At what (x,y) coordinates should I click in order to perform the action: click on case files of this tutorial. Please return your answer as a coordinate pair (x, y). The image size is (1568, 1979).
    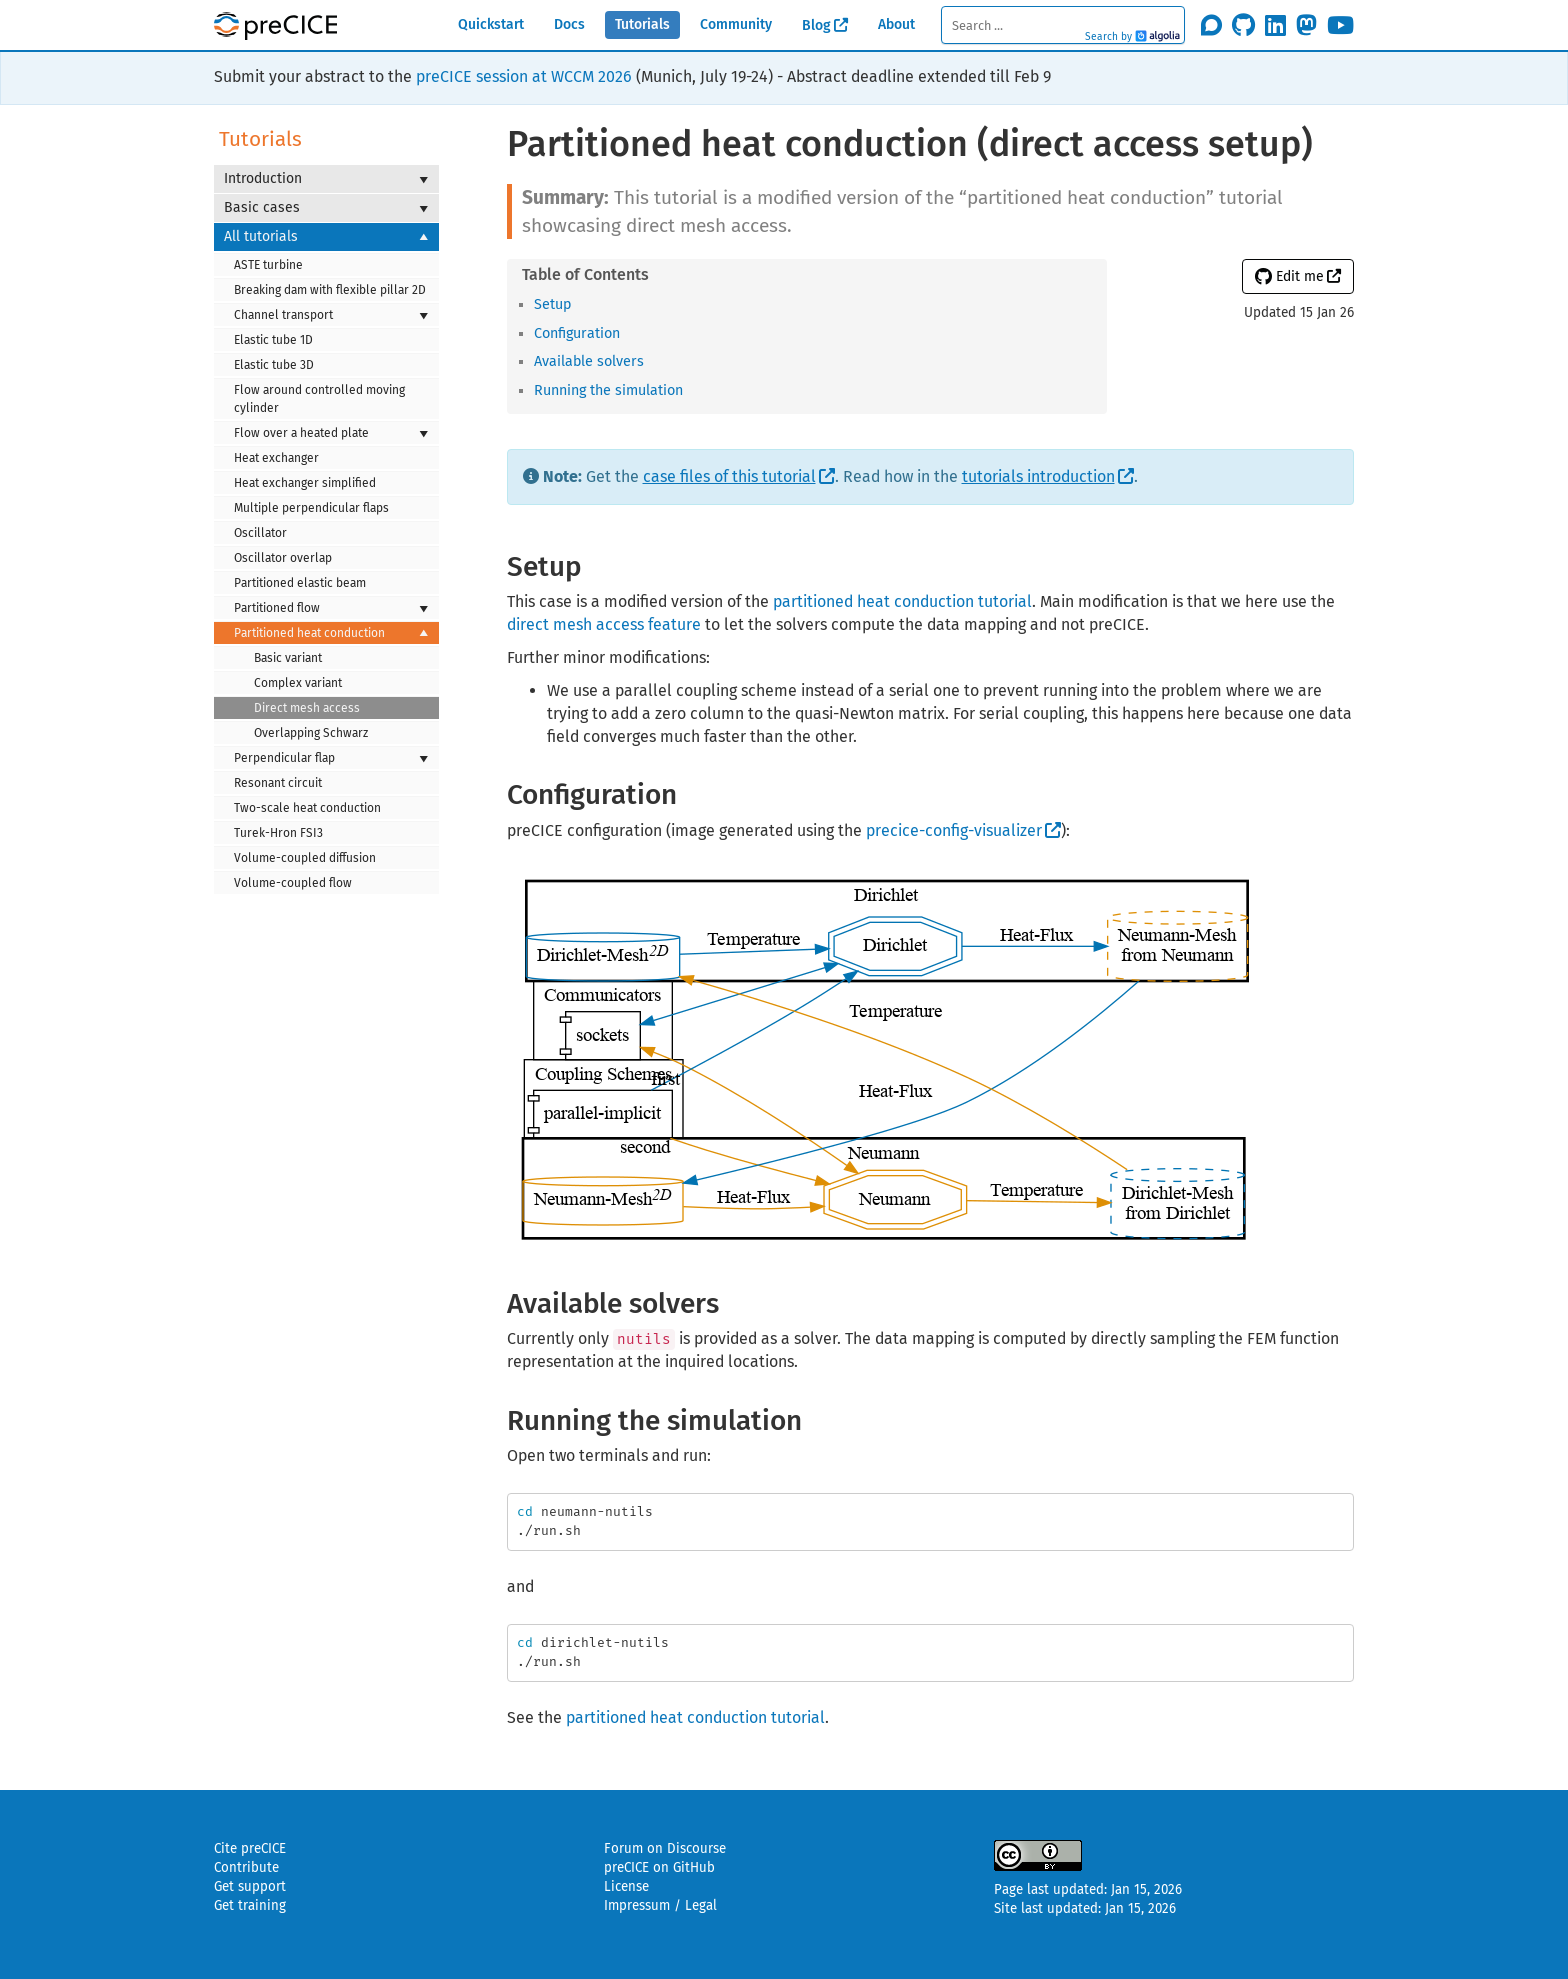
    Looking at the image, I should click on (729, 476).